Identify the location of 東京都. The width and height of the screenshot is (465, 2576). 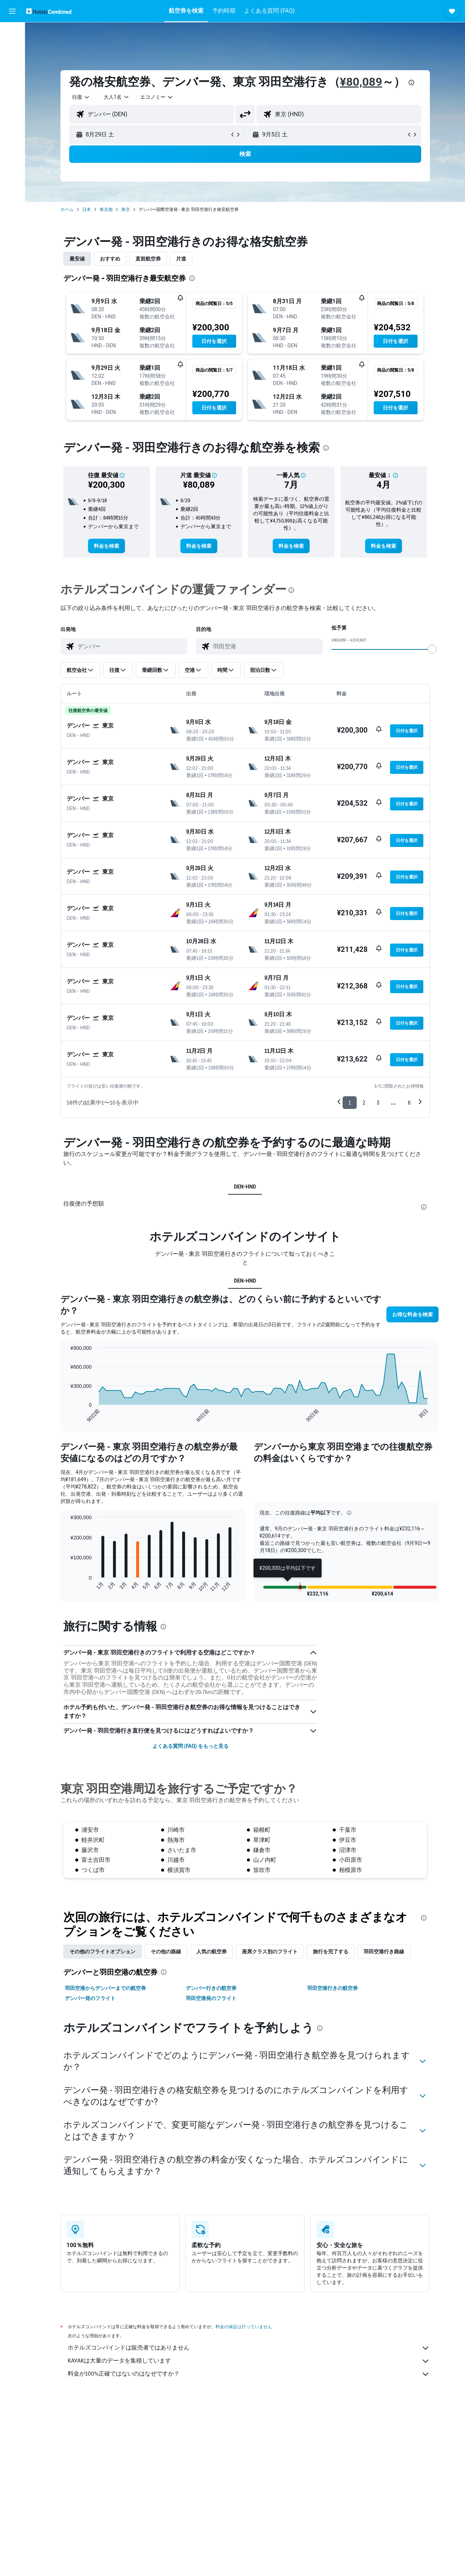
(106, 209).